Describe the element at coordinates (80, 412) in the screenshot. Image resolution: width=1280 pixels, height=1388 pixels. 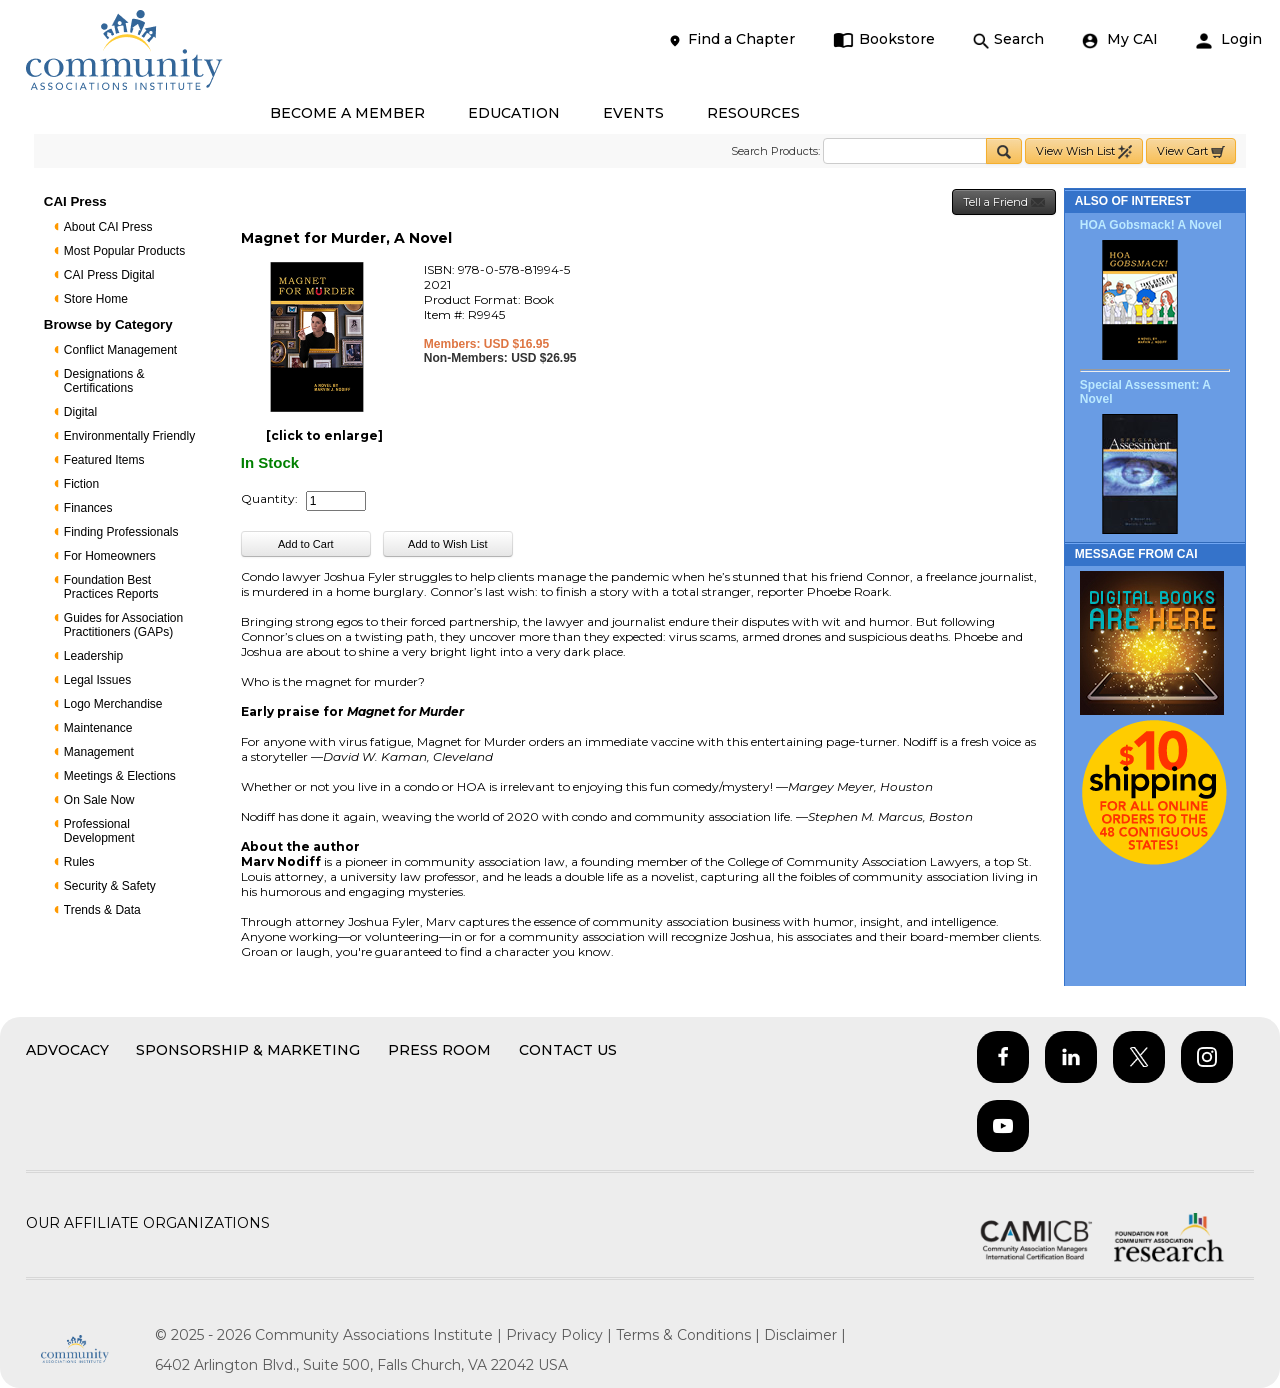
I see `Digital` at that location.